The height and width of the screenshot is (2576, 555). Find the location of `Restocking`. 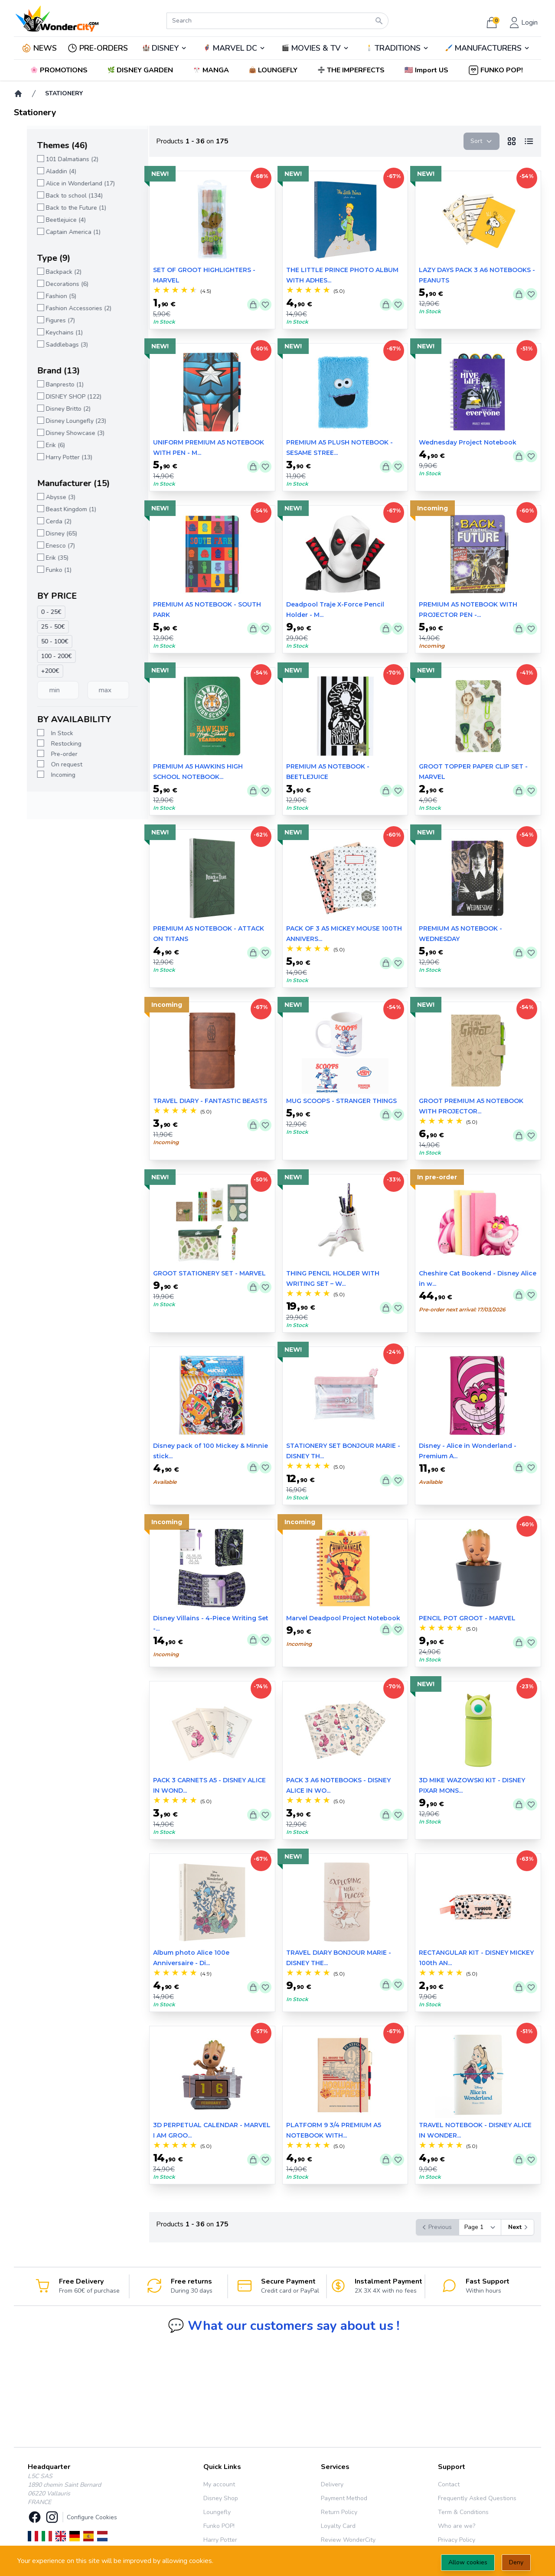

Restocking is located at coordinates (53, 744).